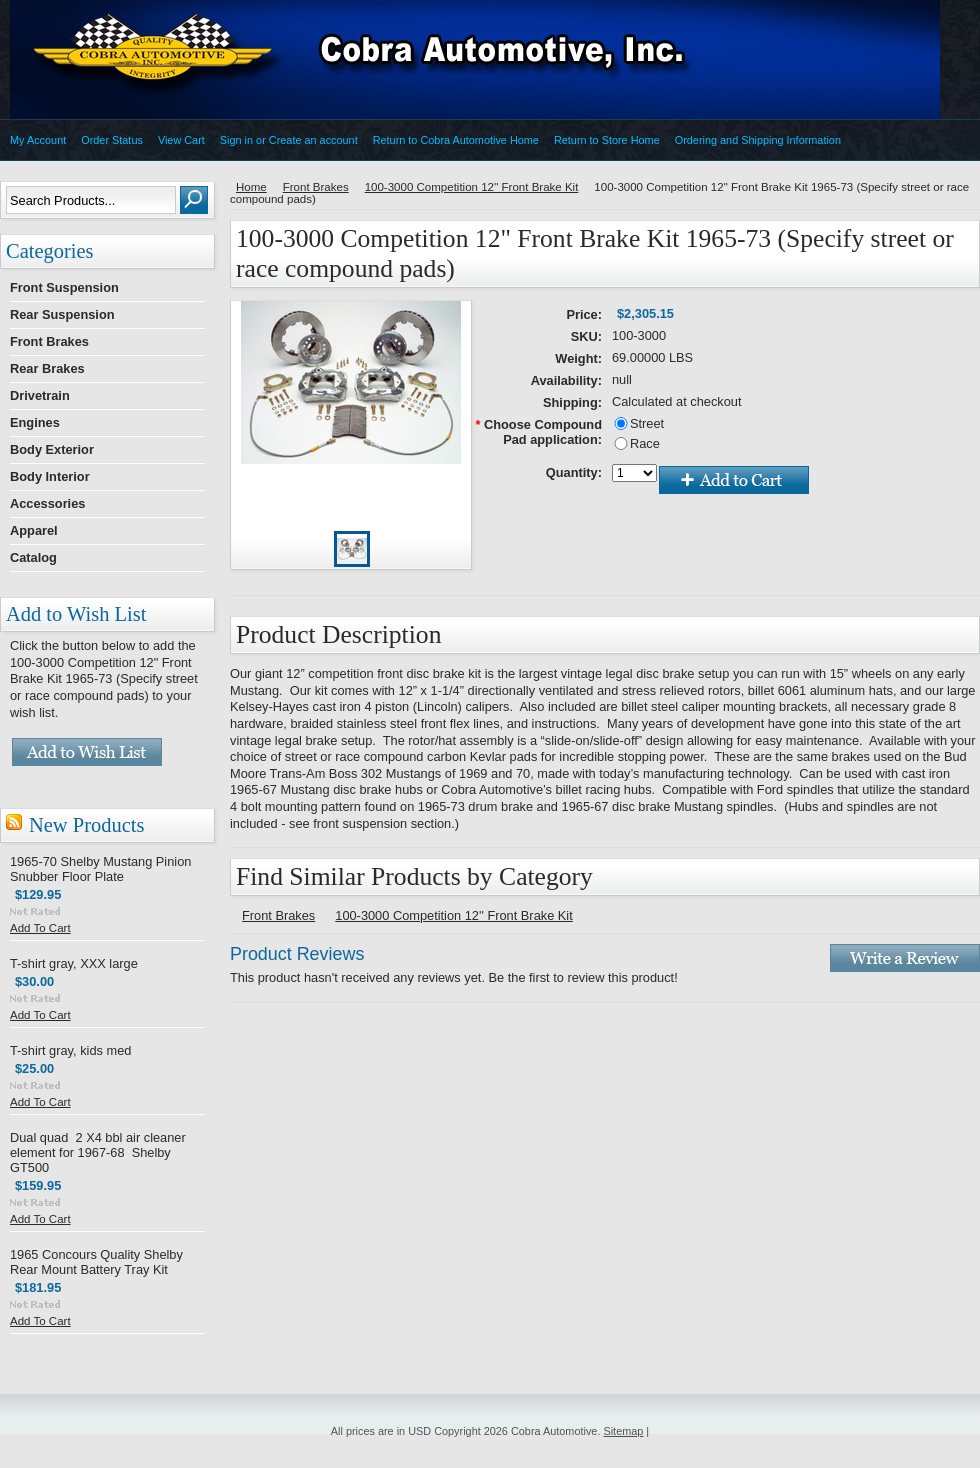 Image resolution: width=980 pixels, height=1468 pixels. Describe the element at coordinates (74, 963) in the screenshot. I see `T-shirt gray, XXX large` at that location.